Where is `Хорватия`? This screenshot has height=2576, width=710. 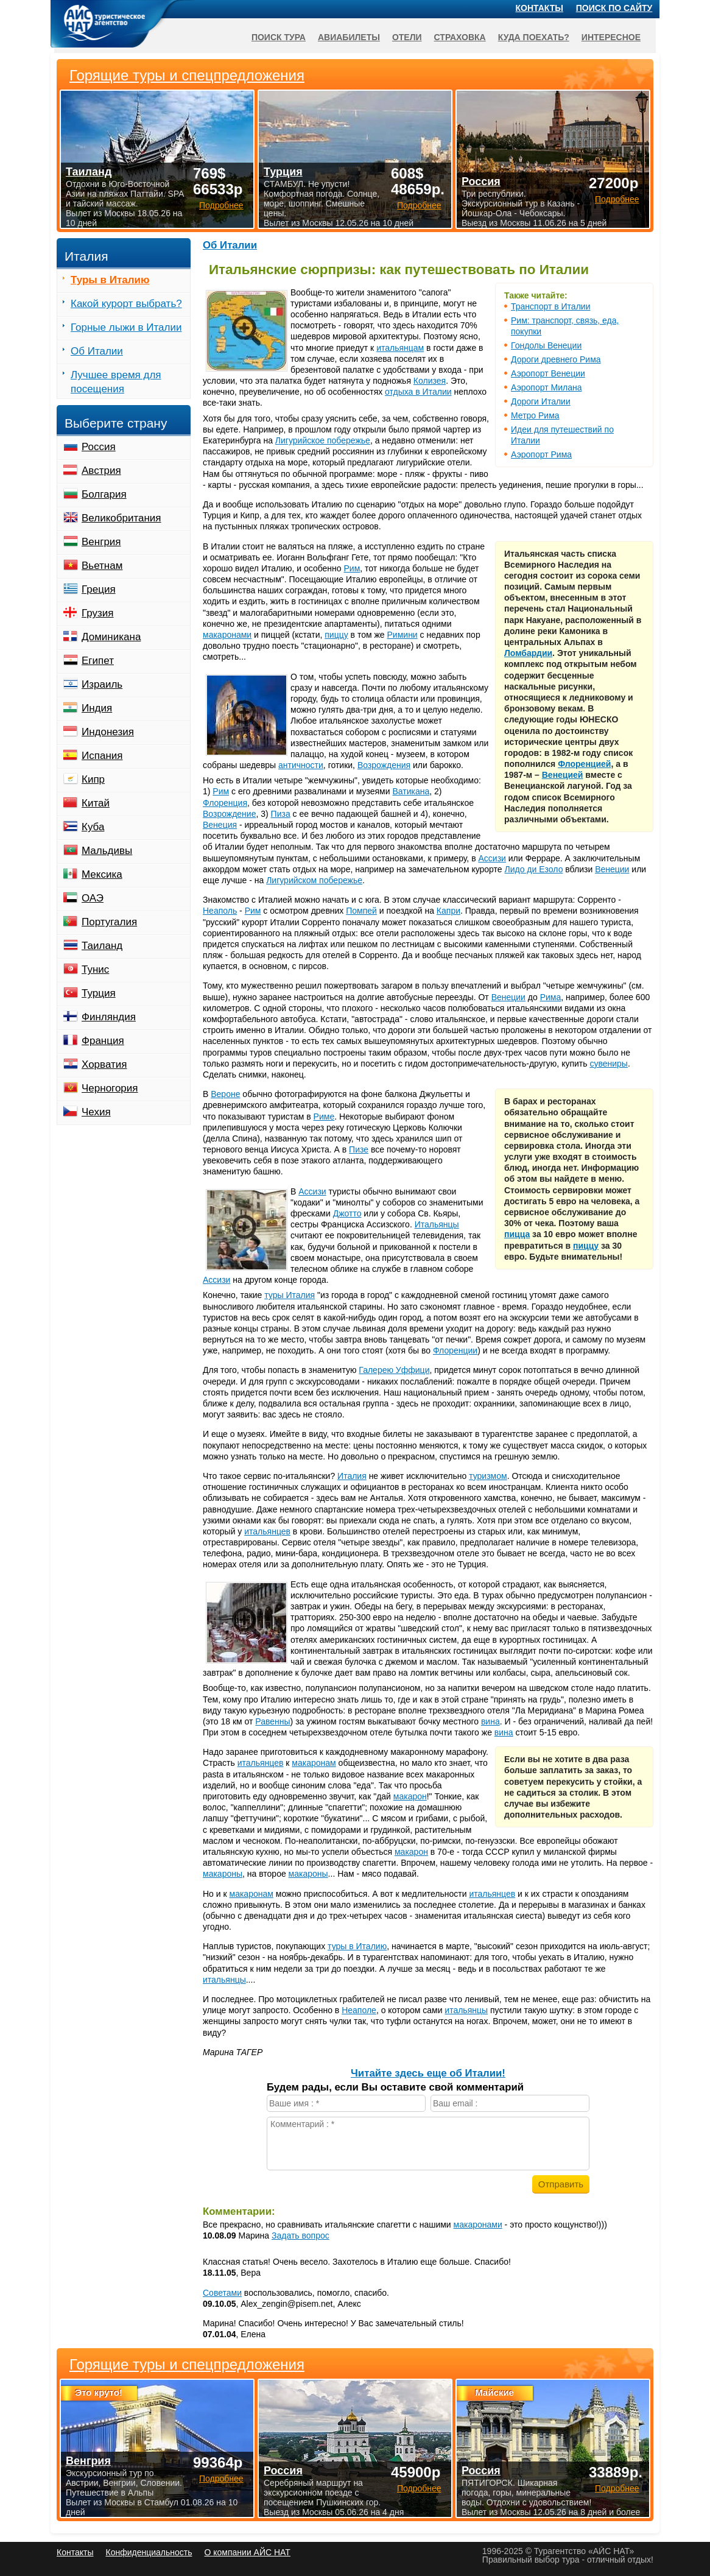
Хорватия is located at coordinates (104, 1064).